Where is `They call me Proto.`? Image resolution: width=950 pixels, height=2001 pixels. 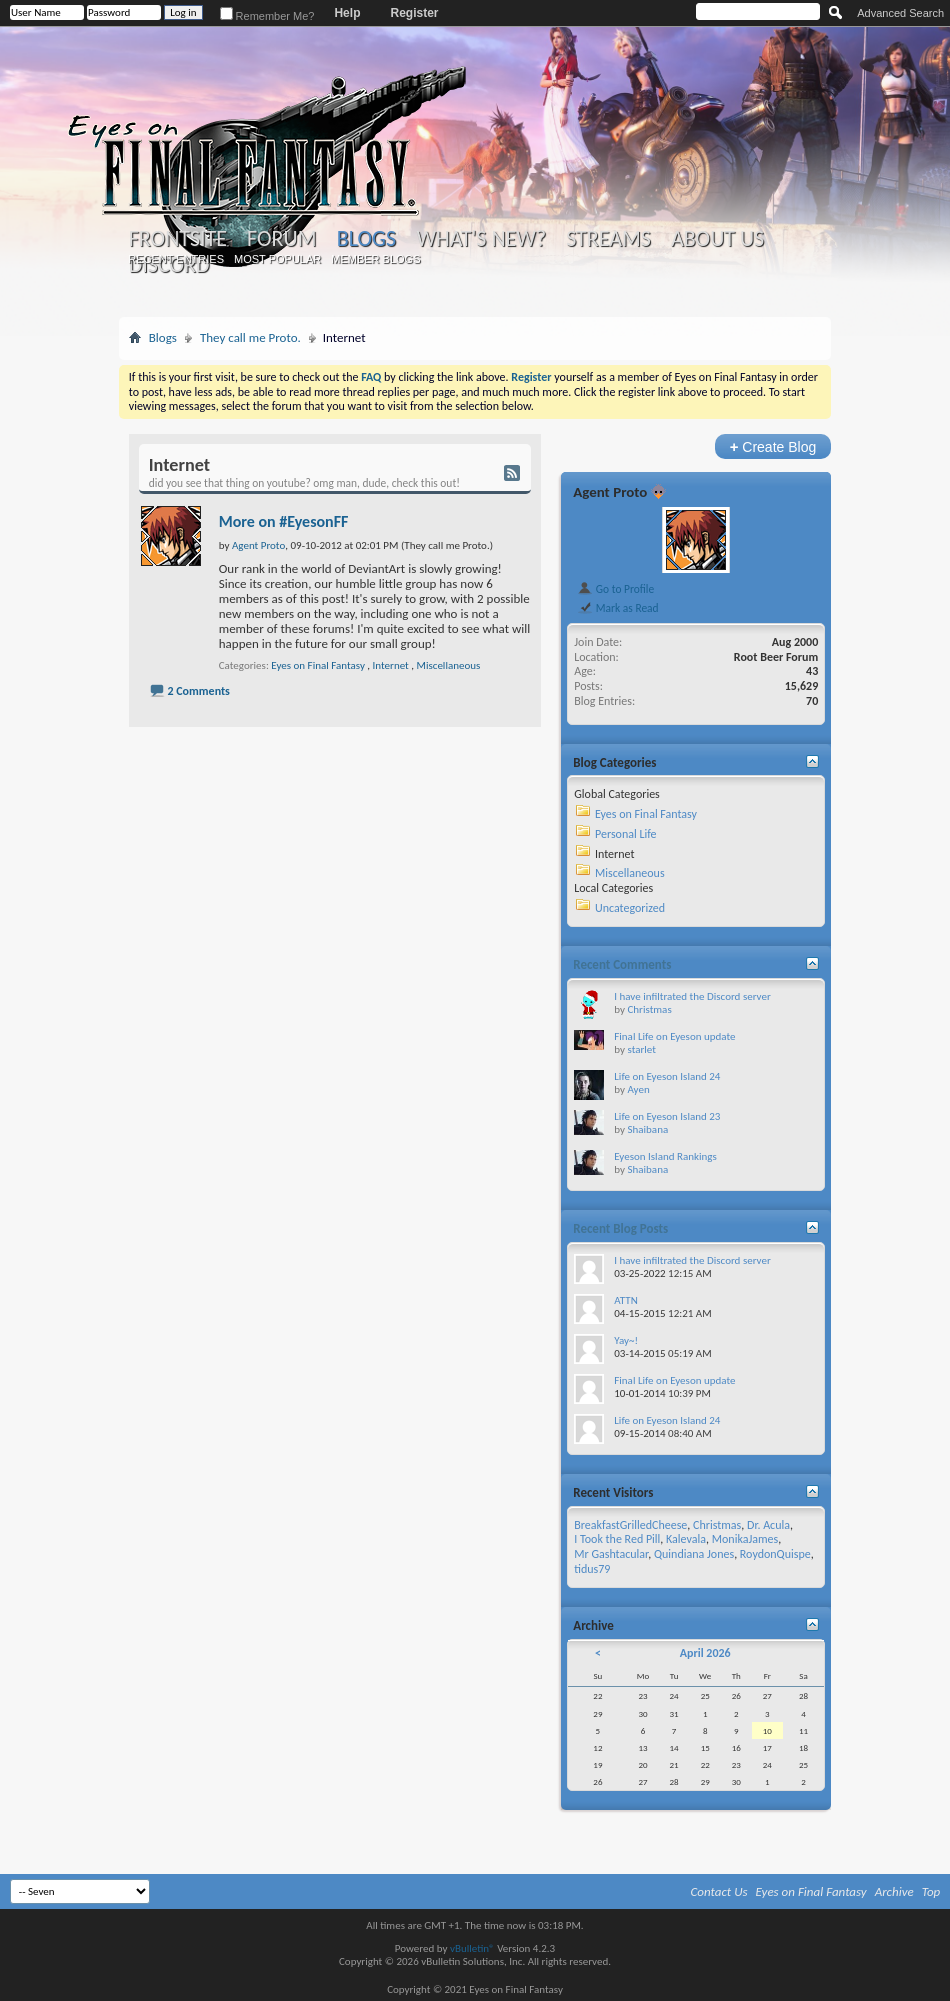 They call me Proto. is located at coordinates (250, 337).